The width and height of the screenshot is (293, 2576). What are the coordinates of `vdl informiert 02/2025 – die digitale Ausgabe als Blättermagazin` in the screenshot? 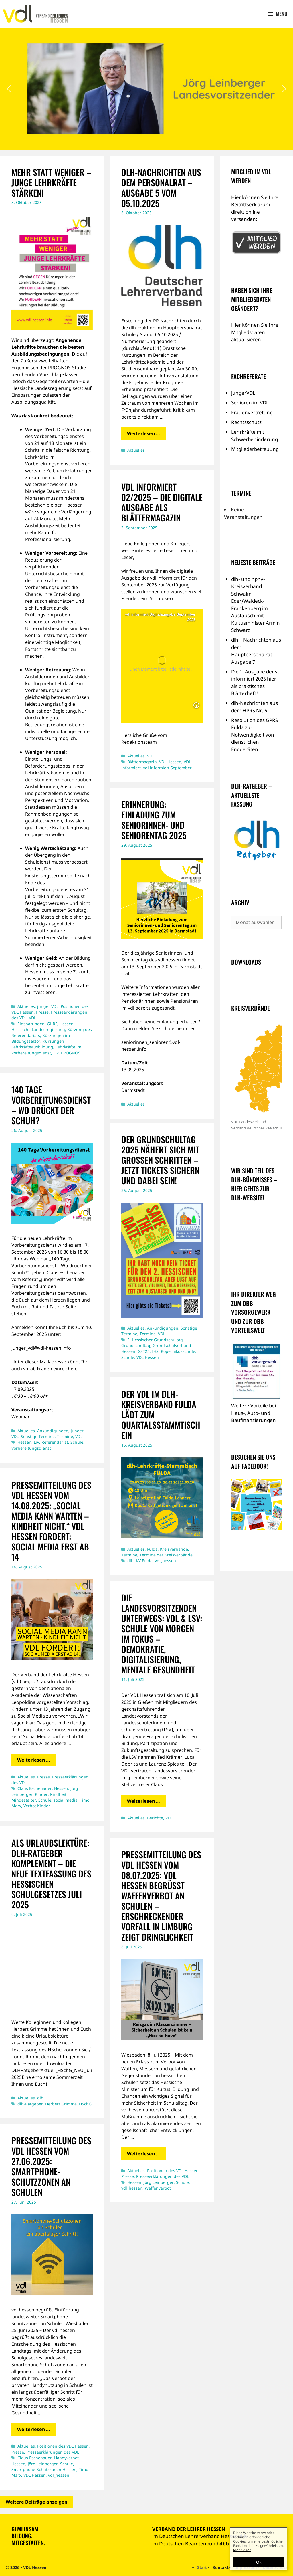 It's located at (162, 502).